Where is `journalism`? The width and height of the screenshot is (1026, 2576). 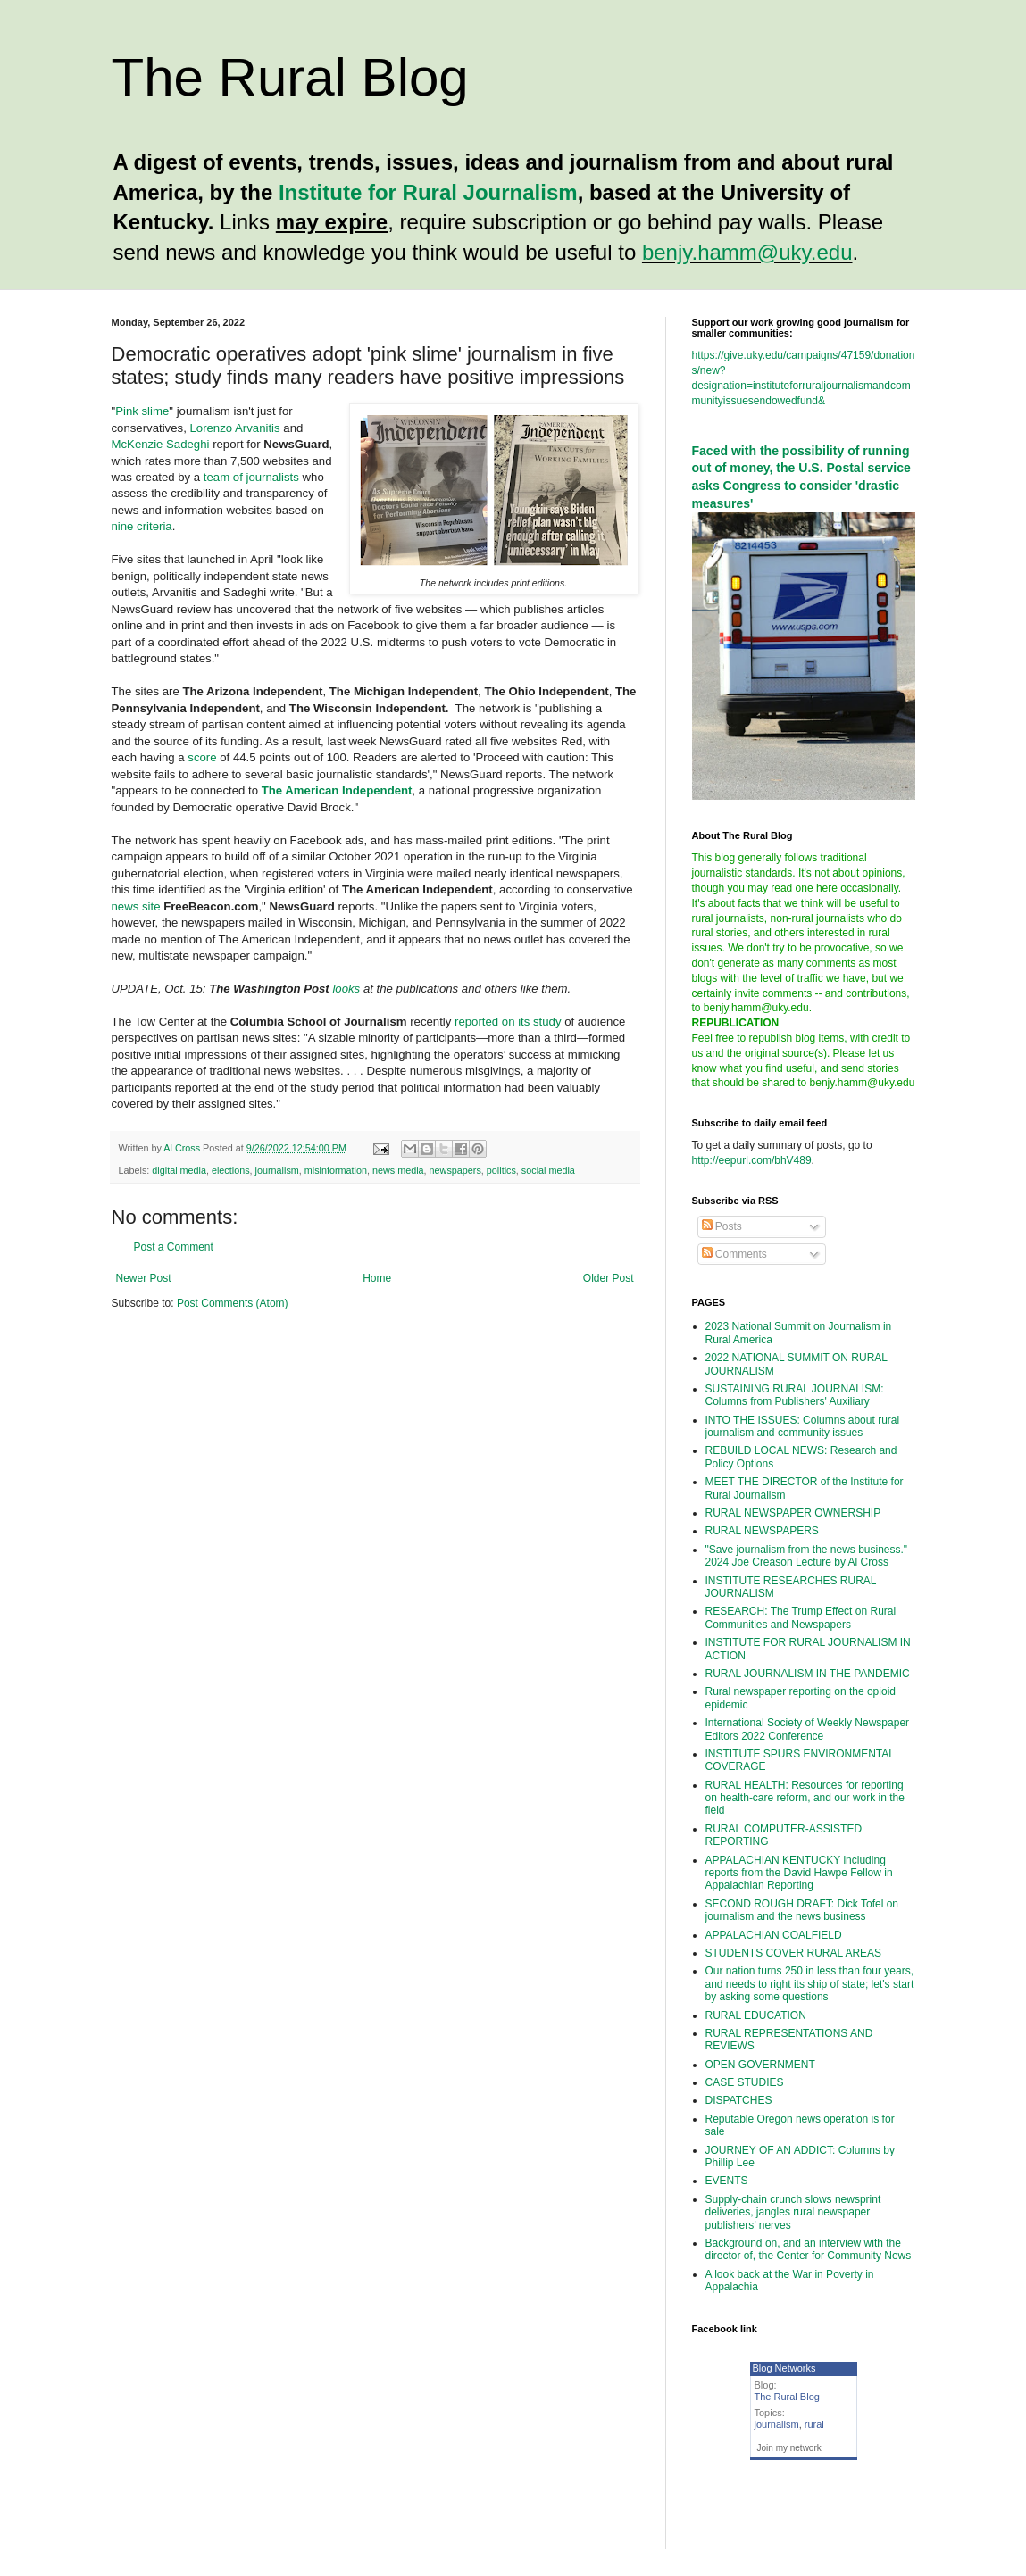 journalism is located at coordinates (277, 1170).